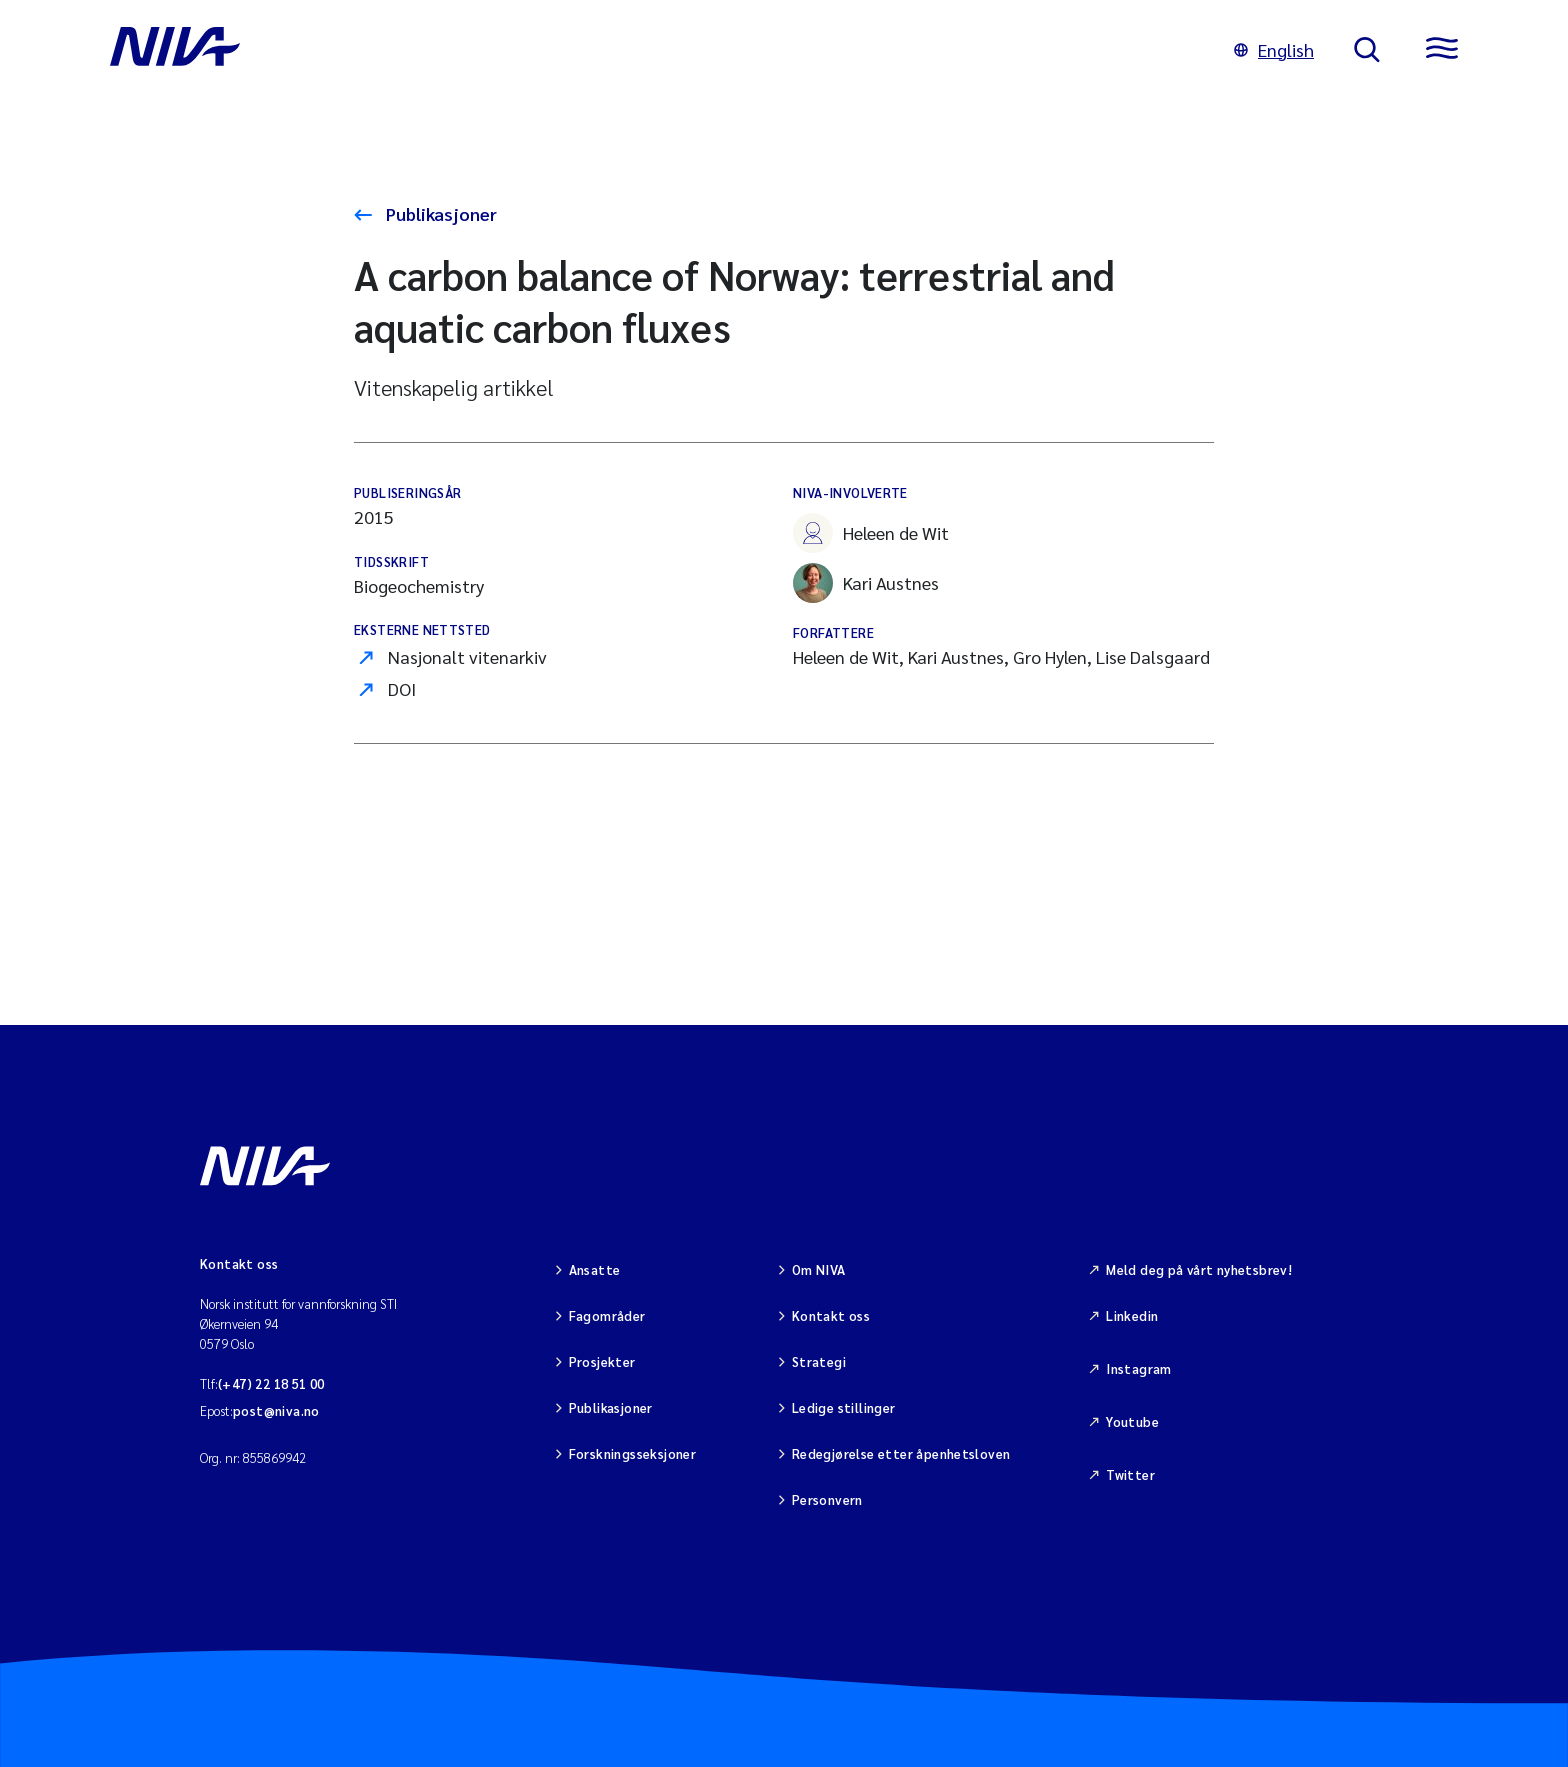 The height and width of the screenshot is (1767, 1568). What do you see at coordinates (844, 1407) in the screenshot?
I see `Ledige stillinger` at bounding box center [844, 1407].